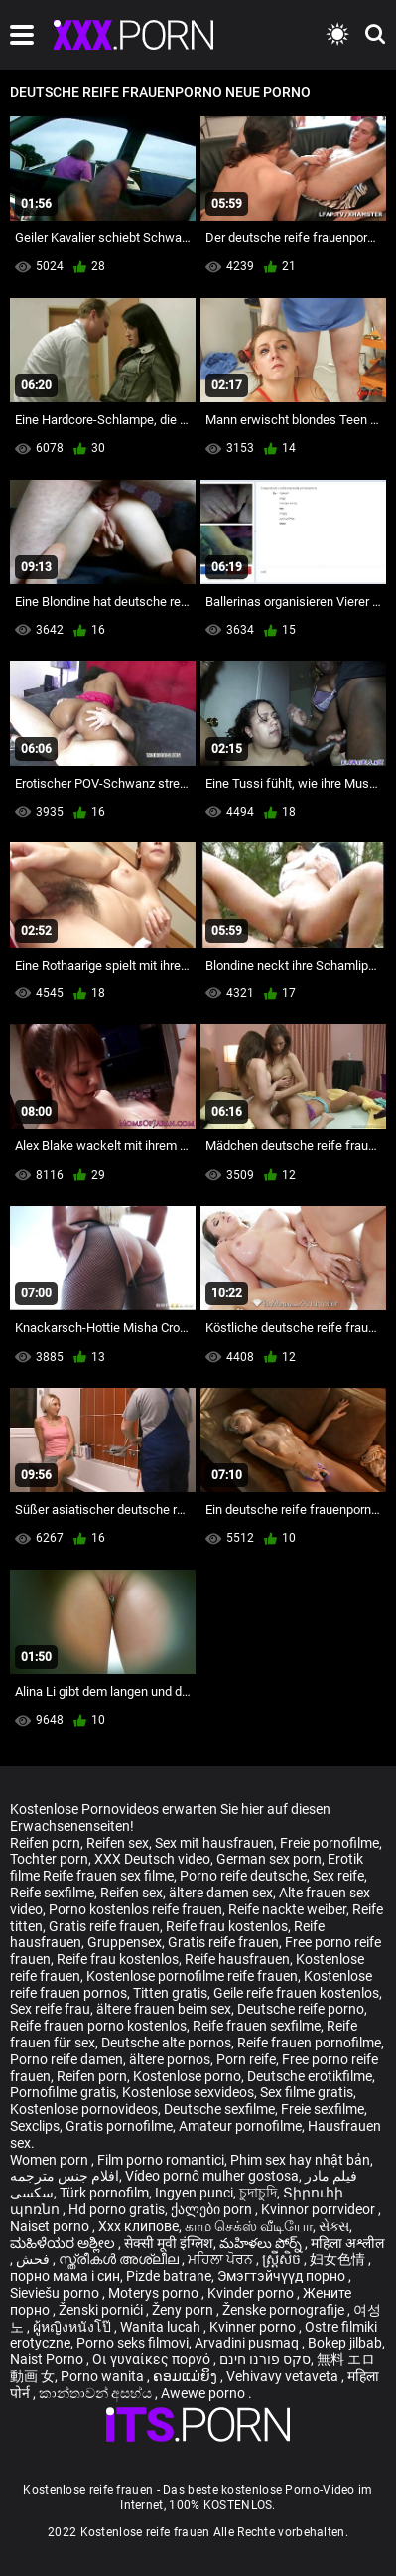 The image size is (396, 2576). I want to click on Sex reife, so click(338, 1876).